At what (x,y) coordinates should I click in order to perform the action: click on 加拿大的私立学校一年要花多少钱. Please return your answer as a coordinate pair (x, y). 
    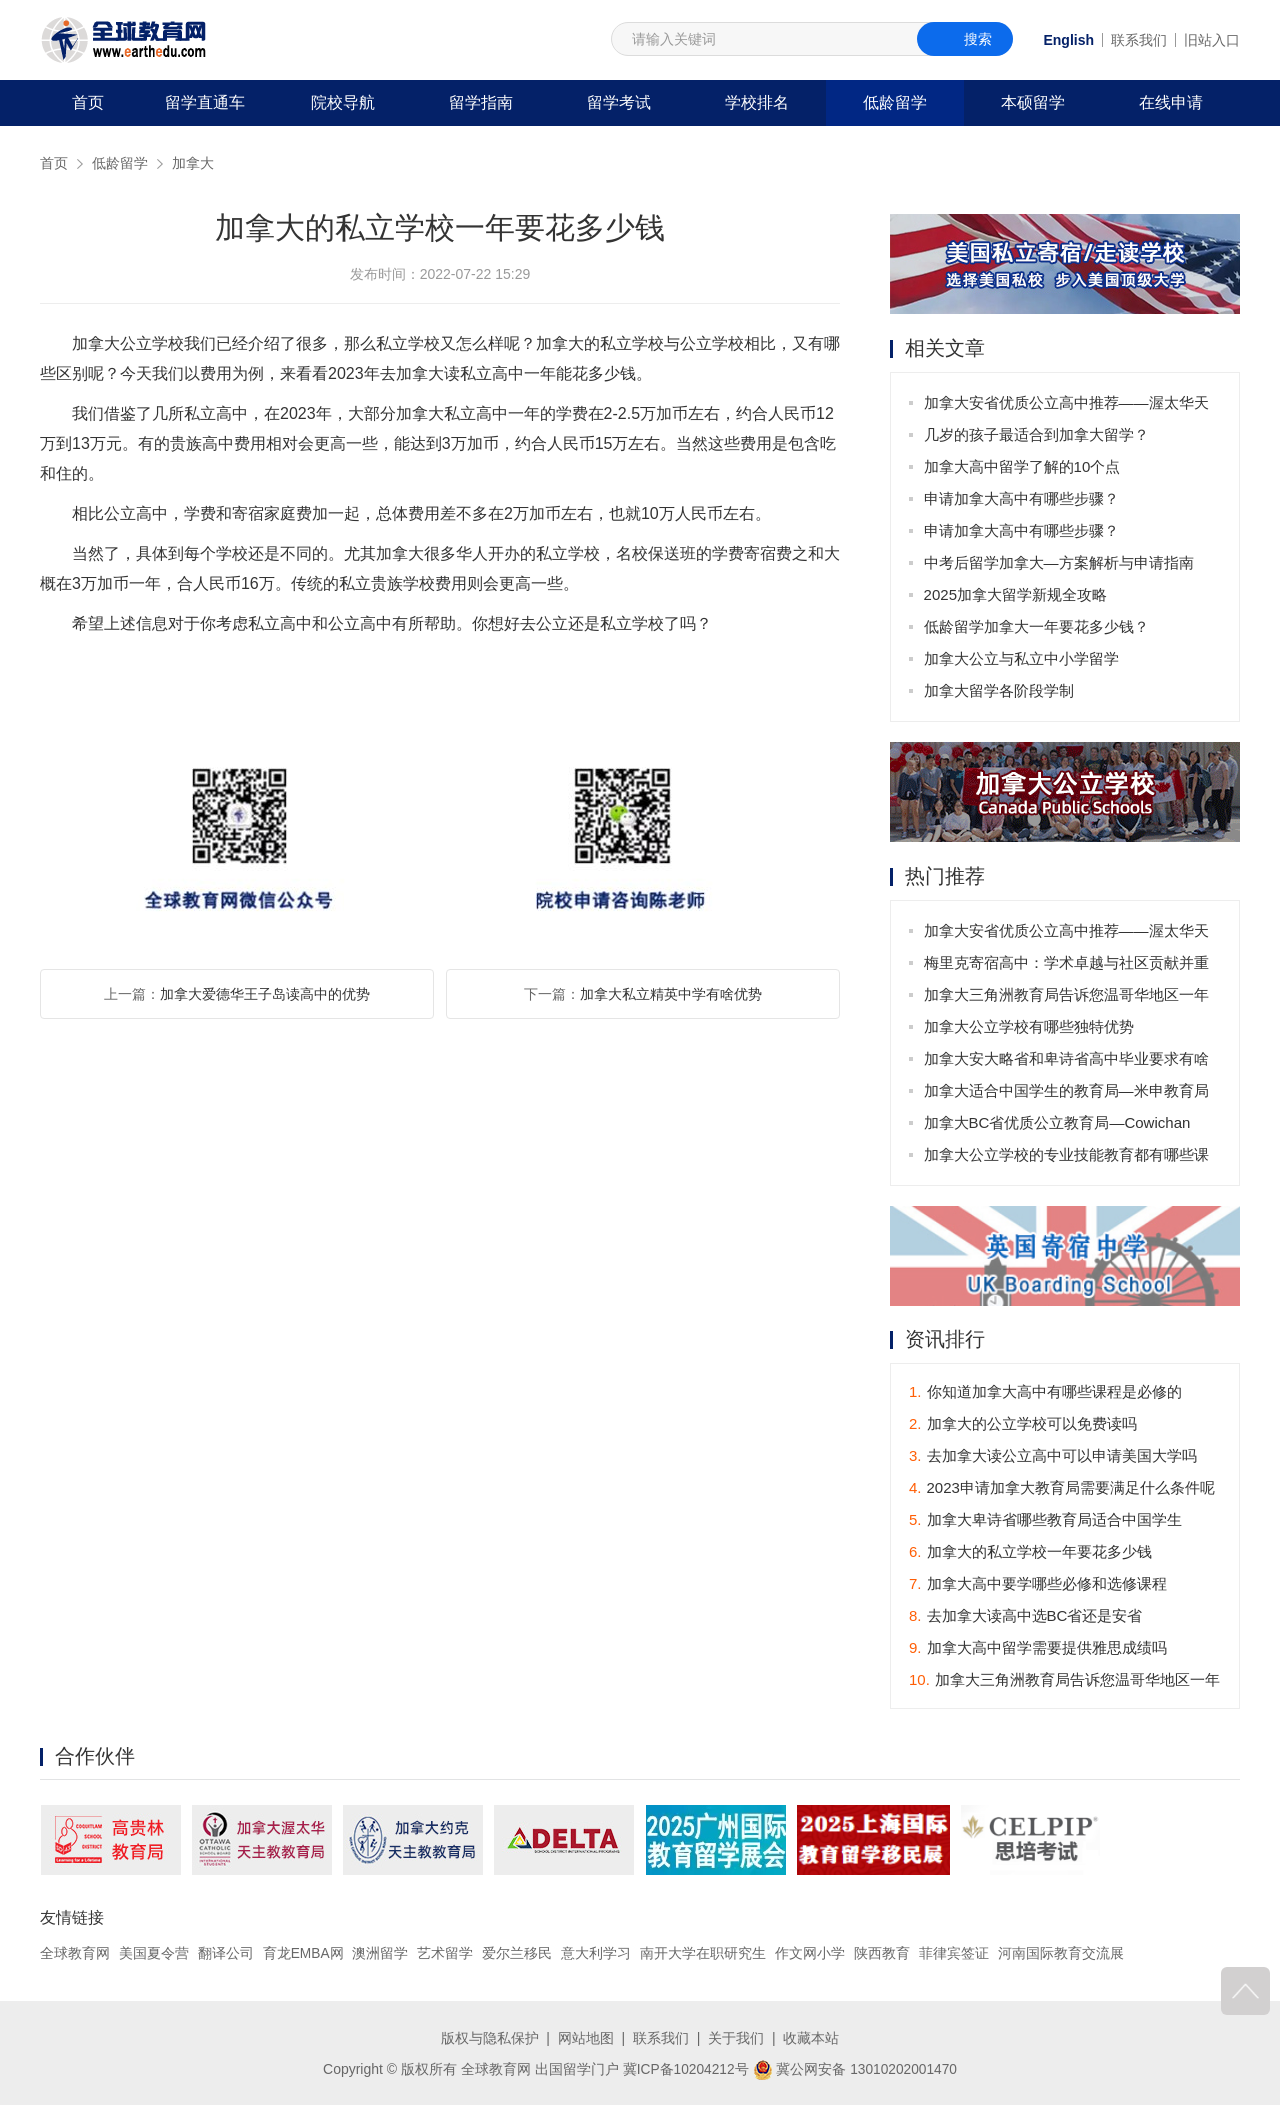
    Looking at the image, I should click on (1030, 1552).